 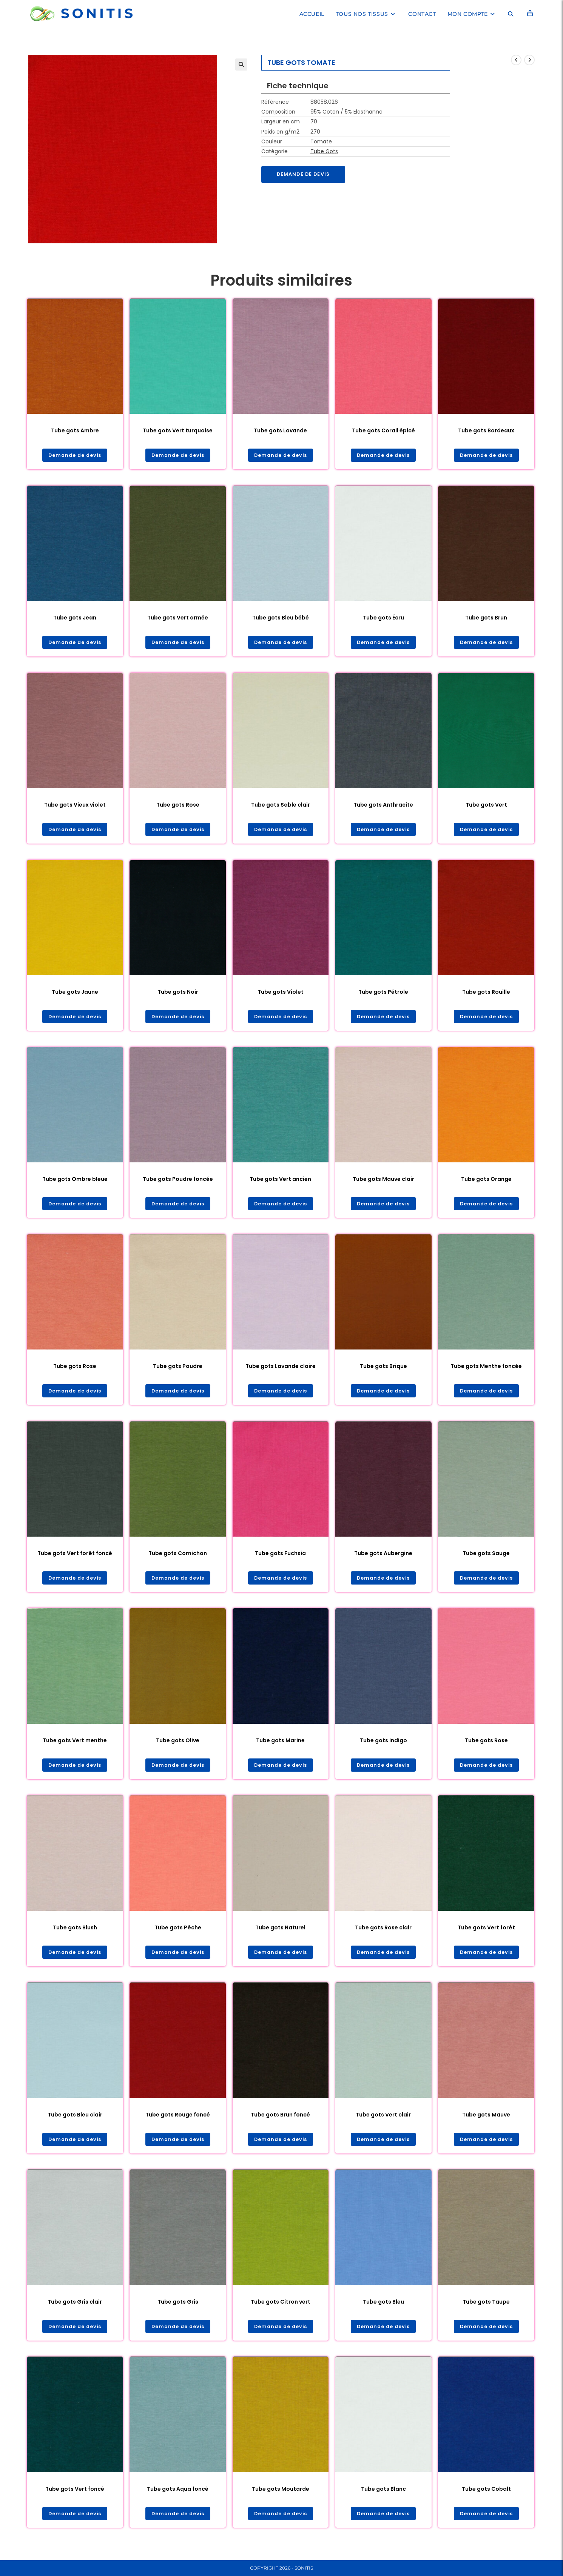 I want to click on Tube gots Écru, so click(x=383, y=618).